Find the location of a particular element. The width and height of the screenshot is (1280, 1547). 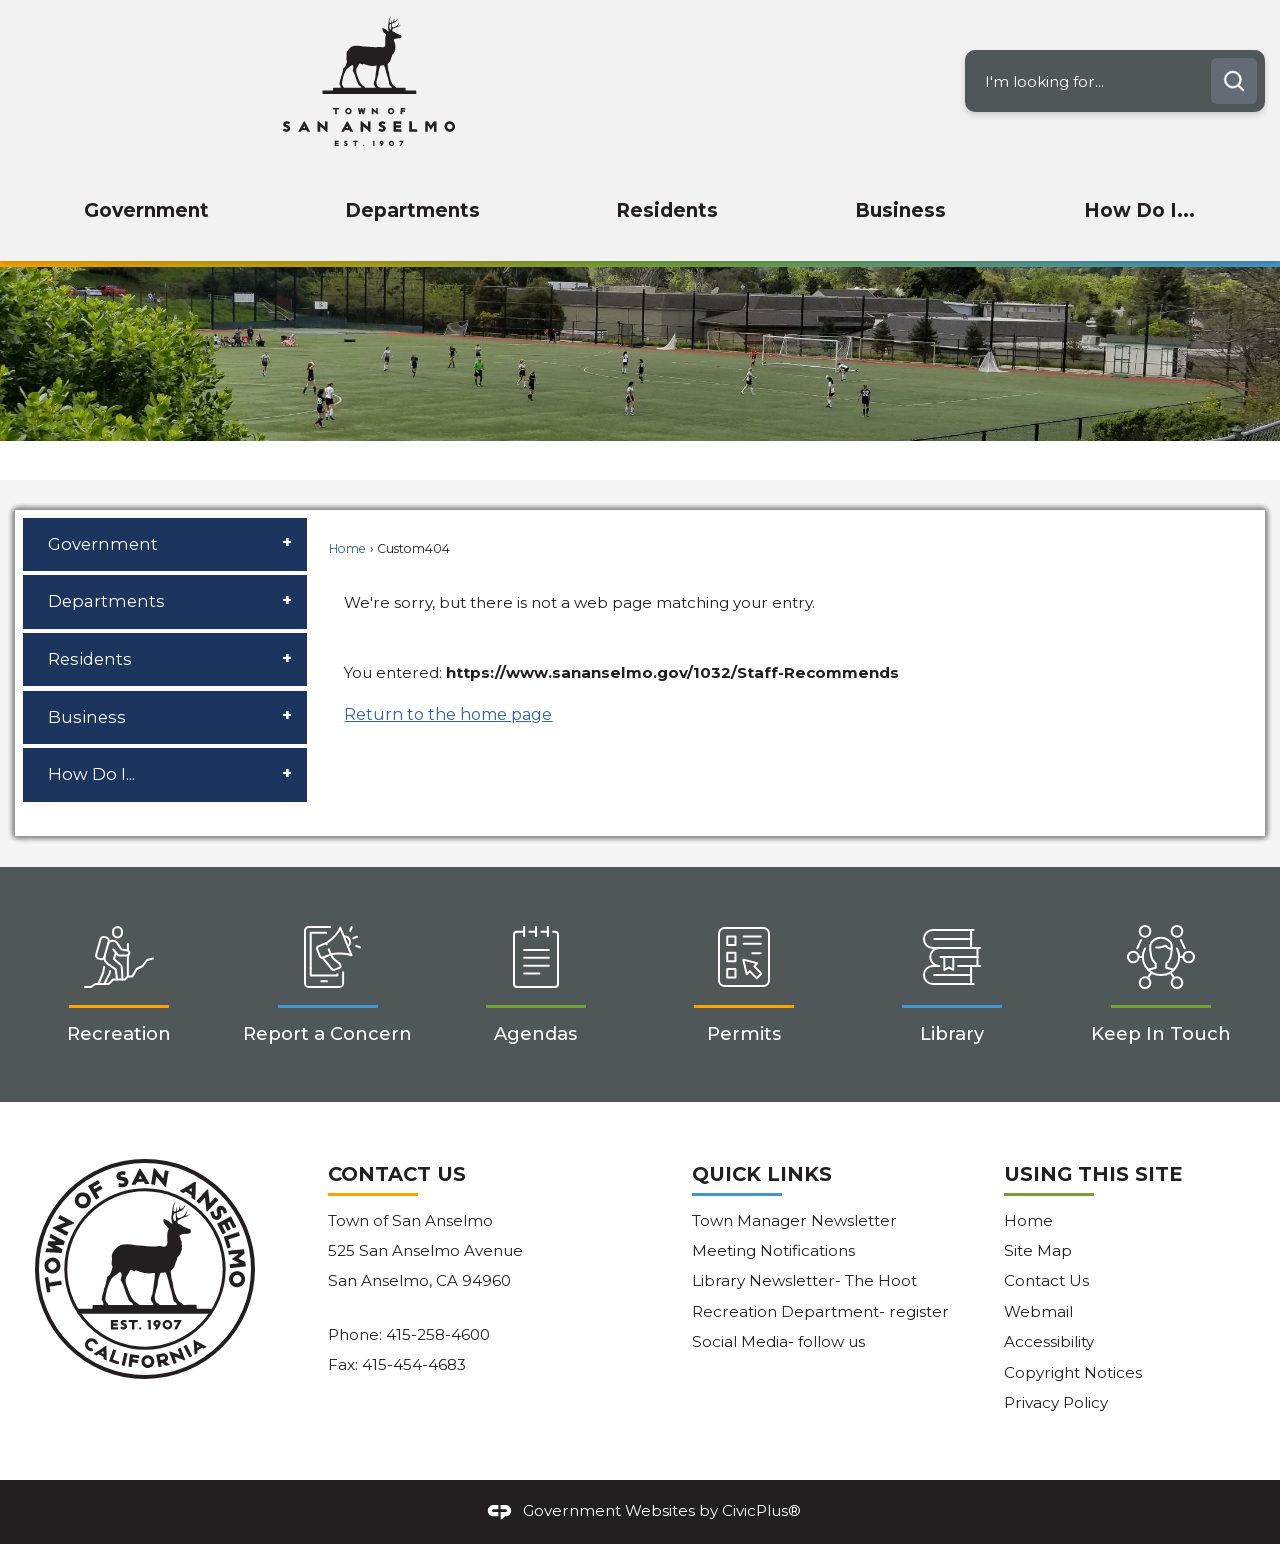

Town Manager Newsletter is located at coordinates (794, 1220).